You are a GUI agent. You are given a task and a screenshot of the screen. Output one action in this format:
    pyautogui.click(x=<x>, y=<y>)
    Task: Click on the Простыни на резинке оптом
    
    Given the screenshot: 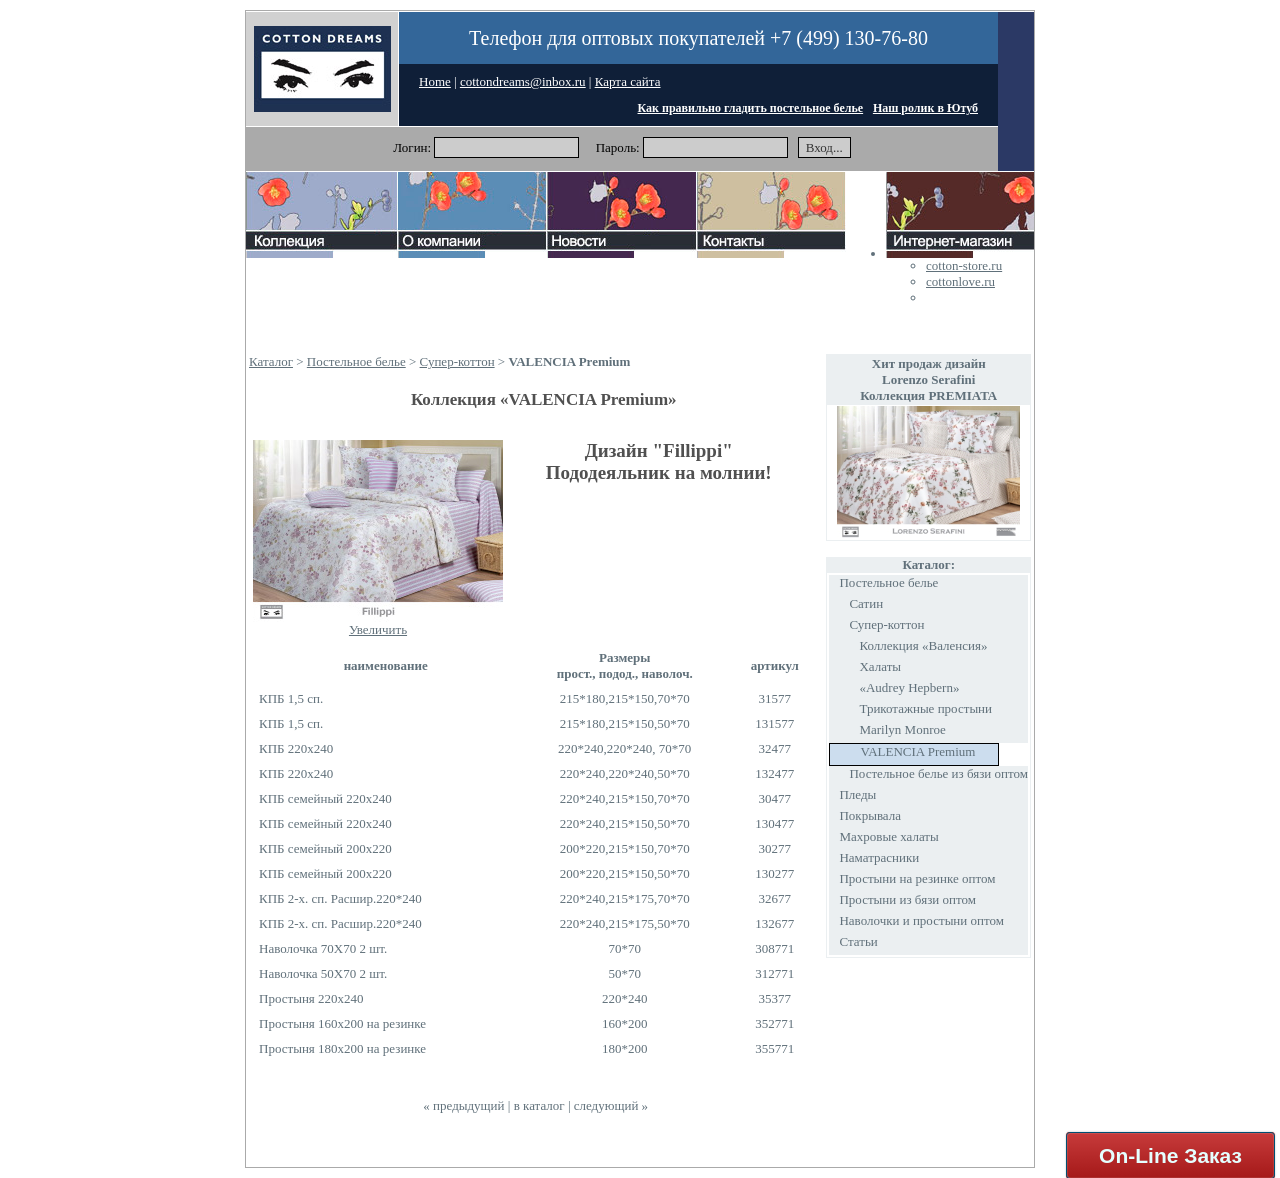 What is the action you would take?
    pyautogui.click(x=917, y=878)
    